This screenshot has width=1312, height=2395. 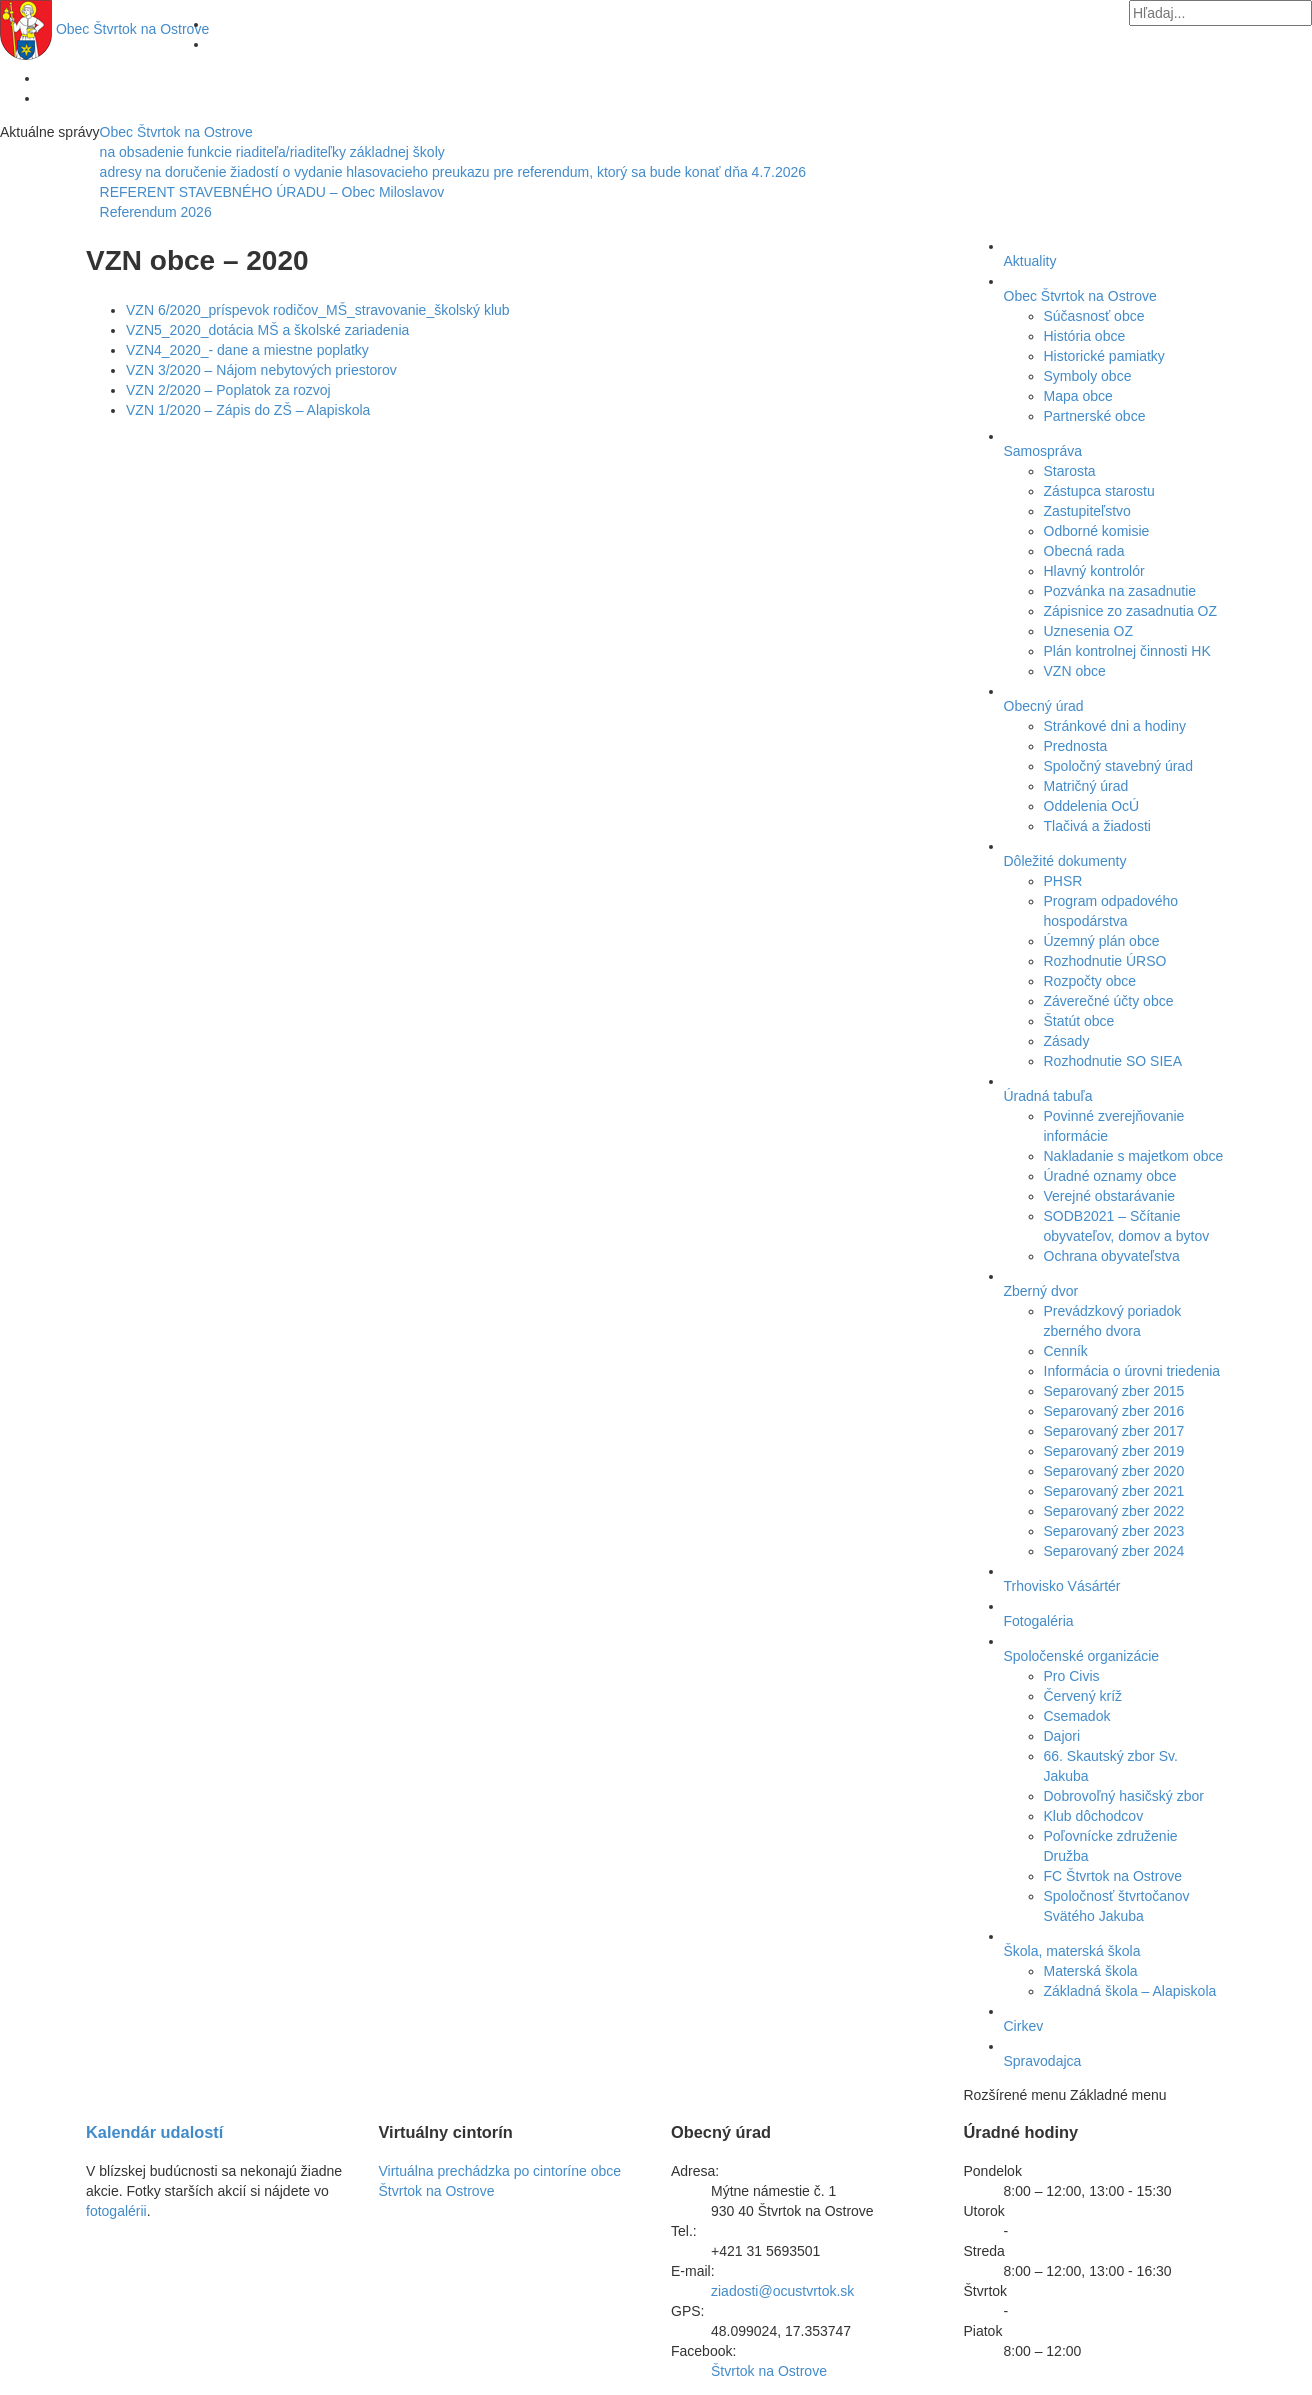 I want to click on Zastupiteľstvo, so click(x=1087, y=511).